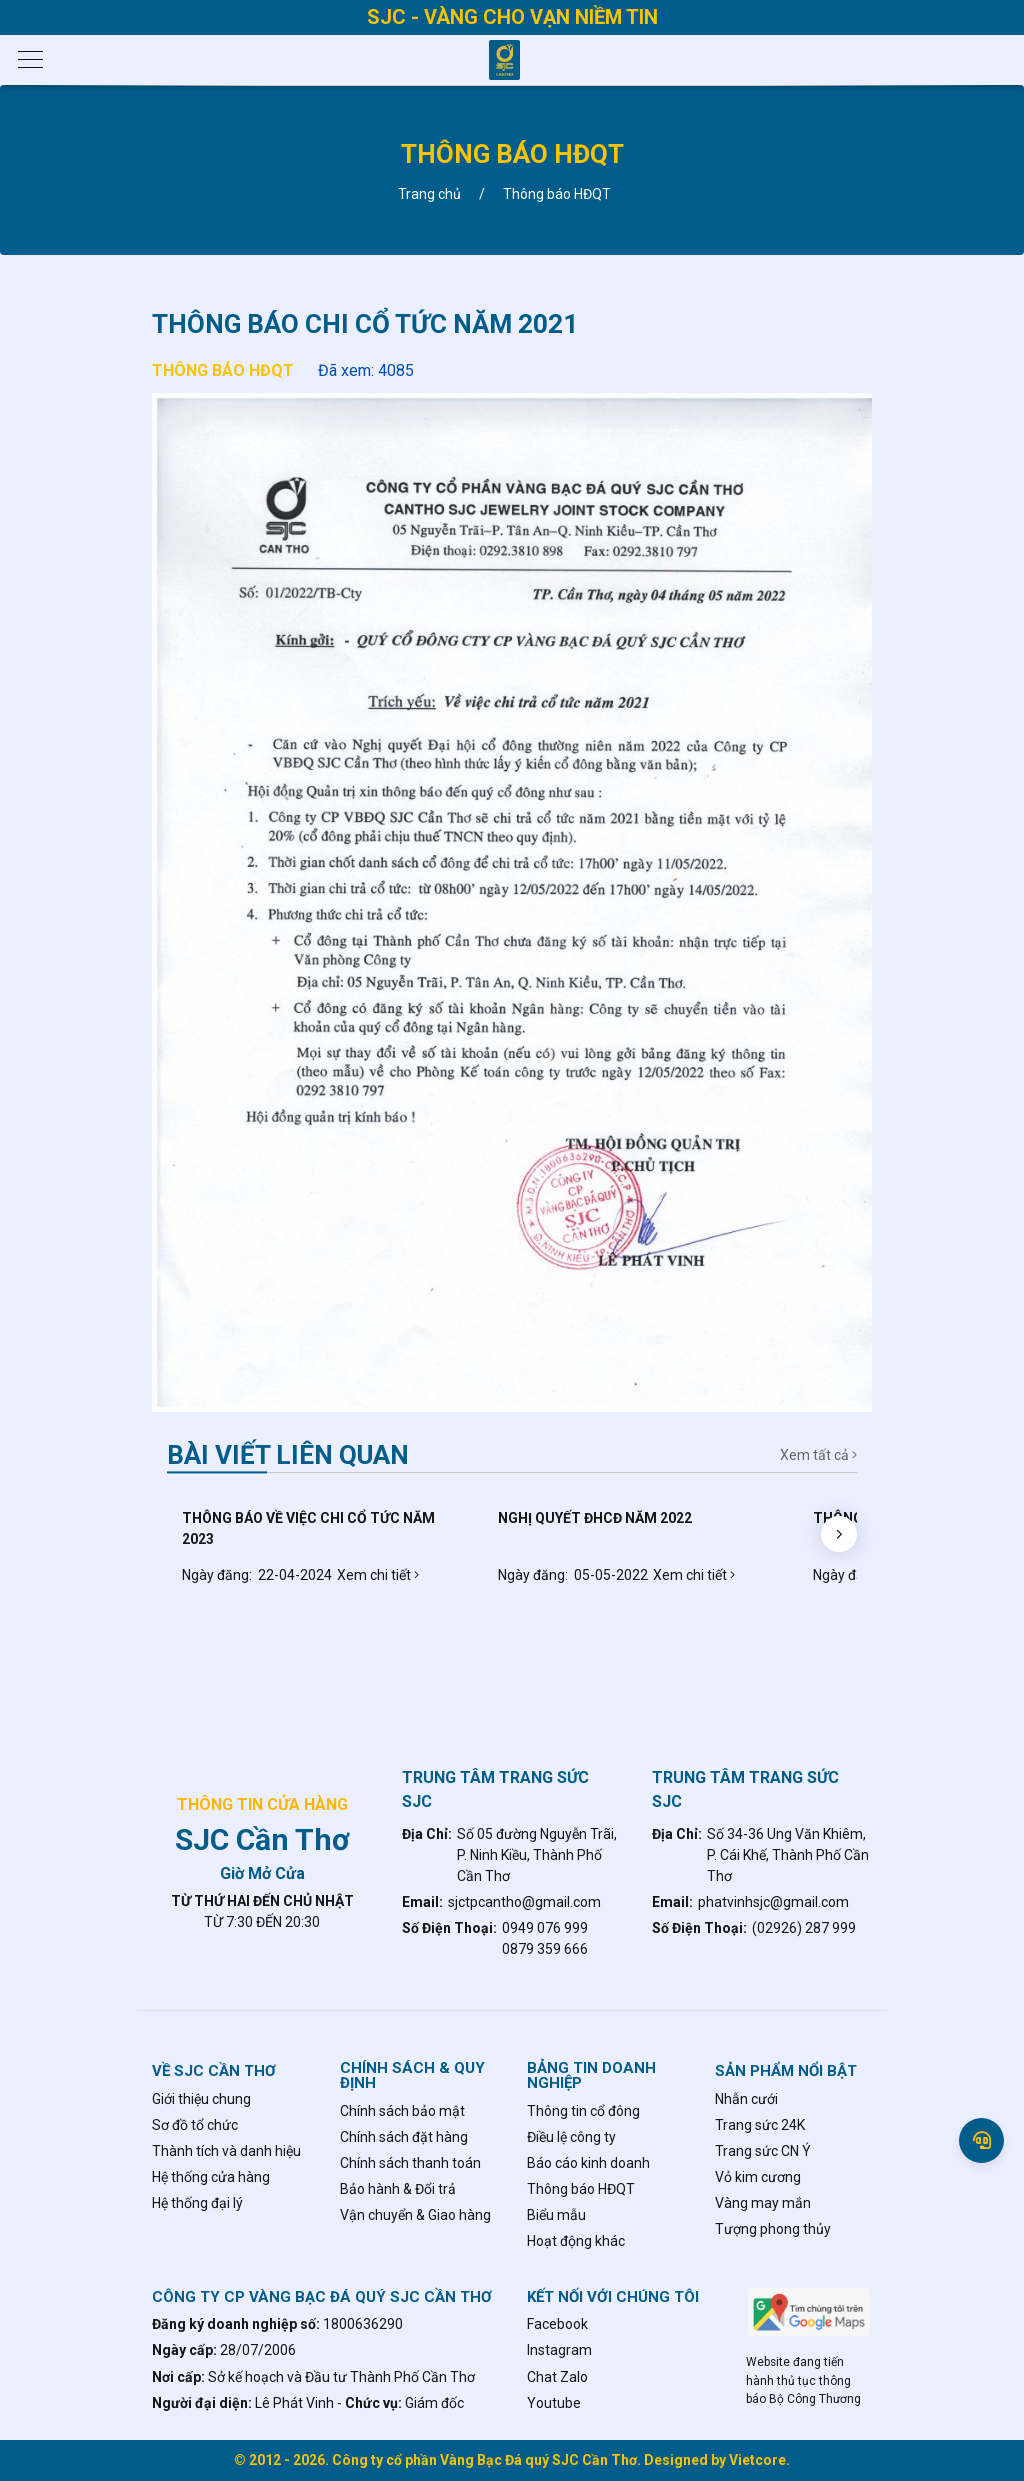 This screenshot has width=1024, height=2481. What do you see at coordinates (410, 2163) in the screenshot?
I see `Chính sách thanh toán` at bounding box center [410, 2163].